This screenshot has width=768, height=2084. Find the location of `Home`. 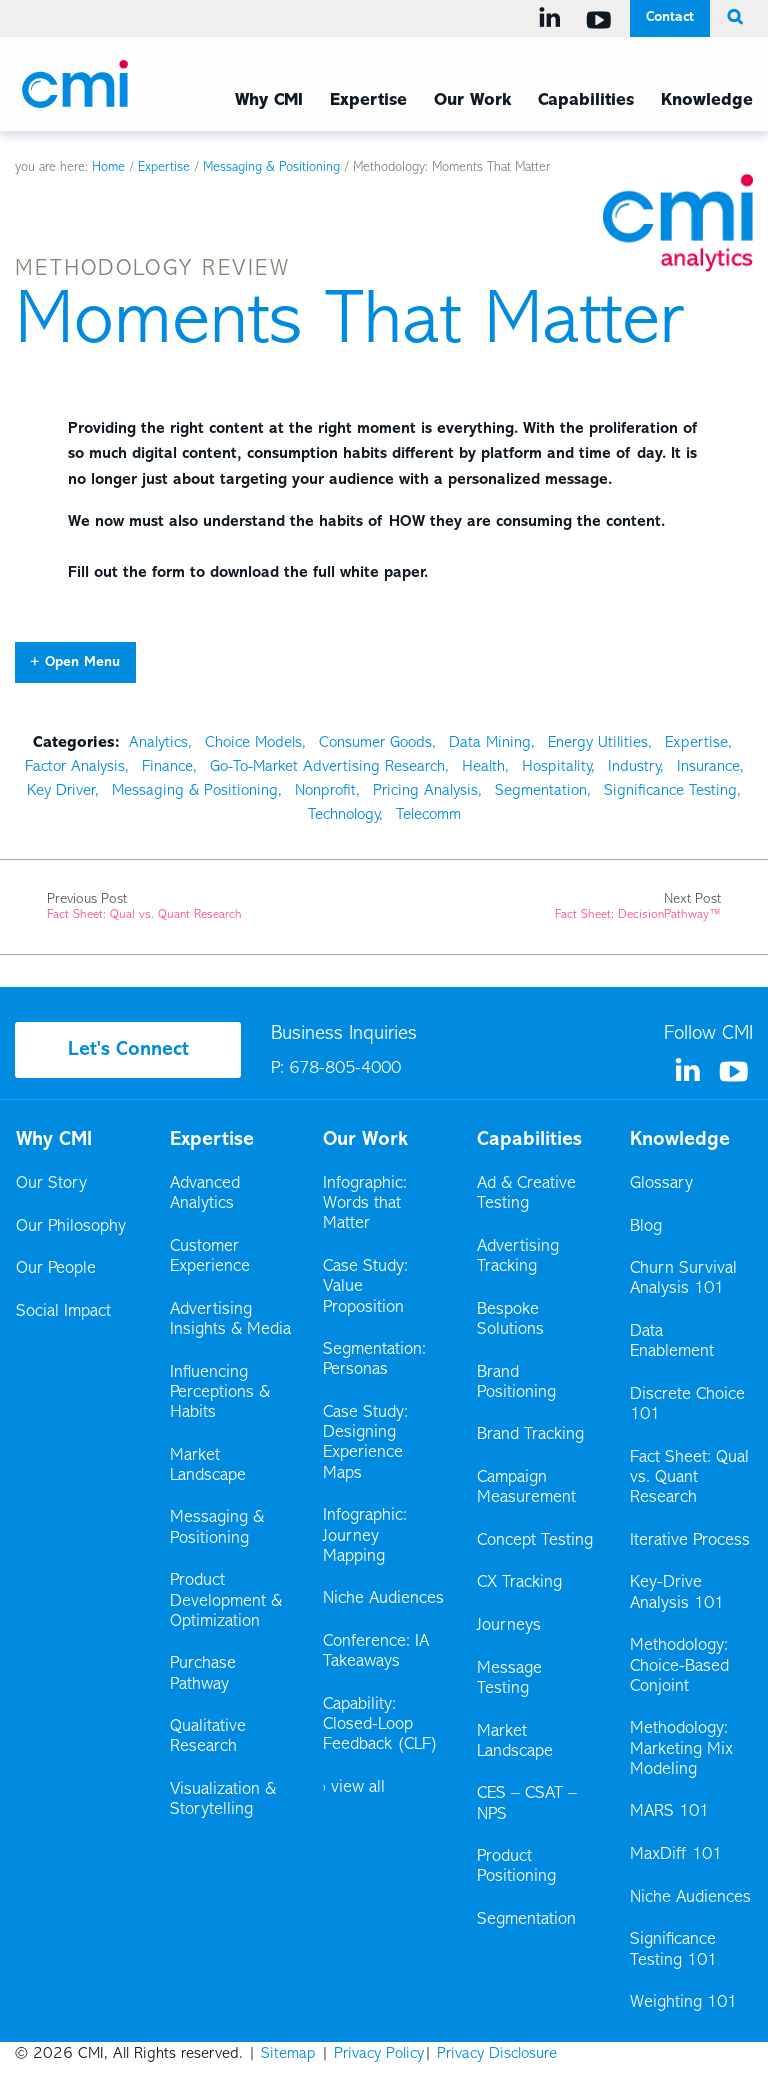

Home is located at coordinates (108, 168).